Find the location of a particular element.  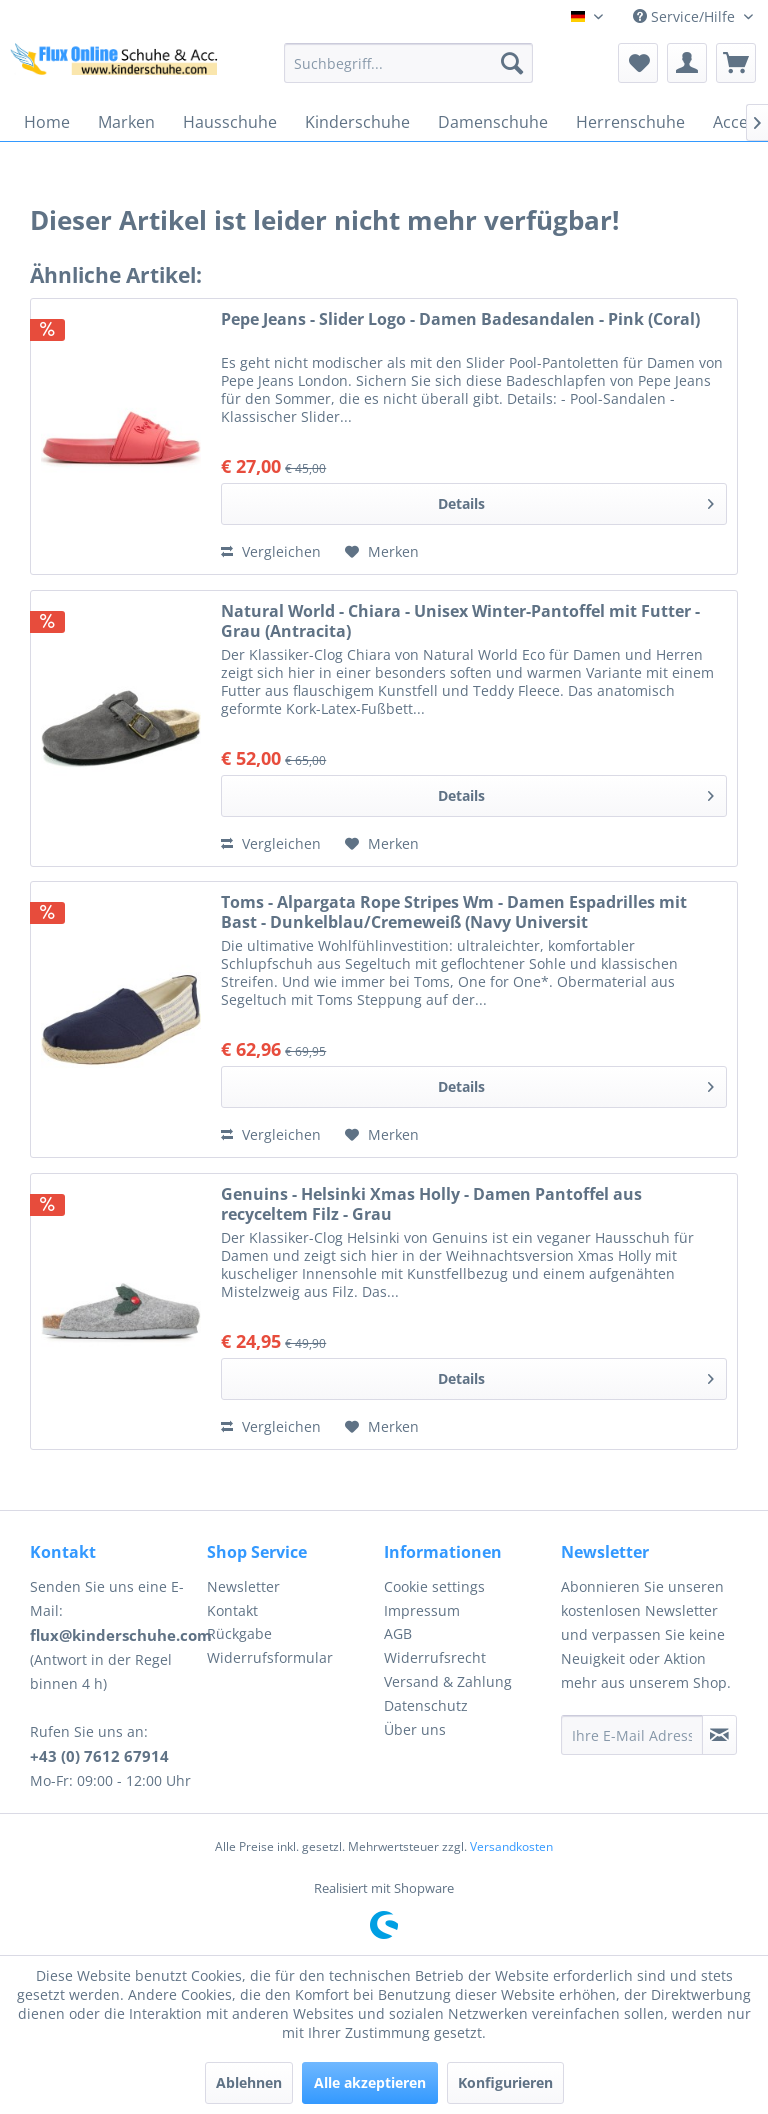

Widerrufsrecht is located at coordinates (435, 1657).